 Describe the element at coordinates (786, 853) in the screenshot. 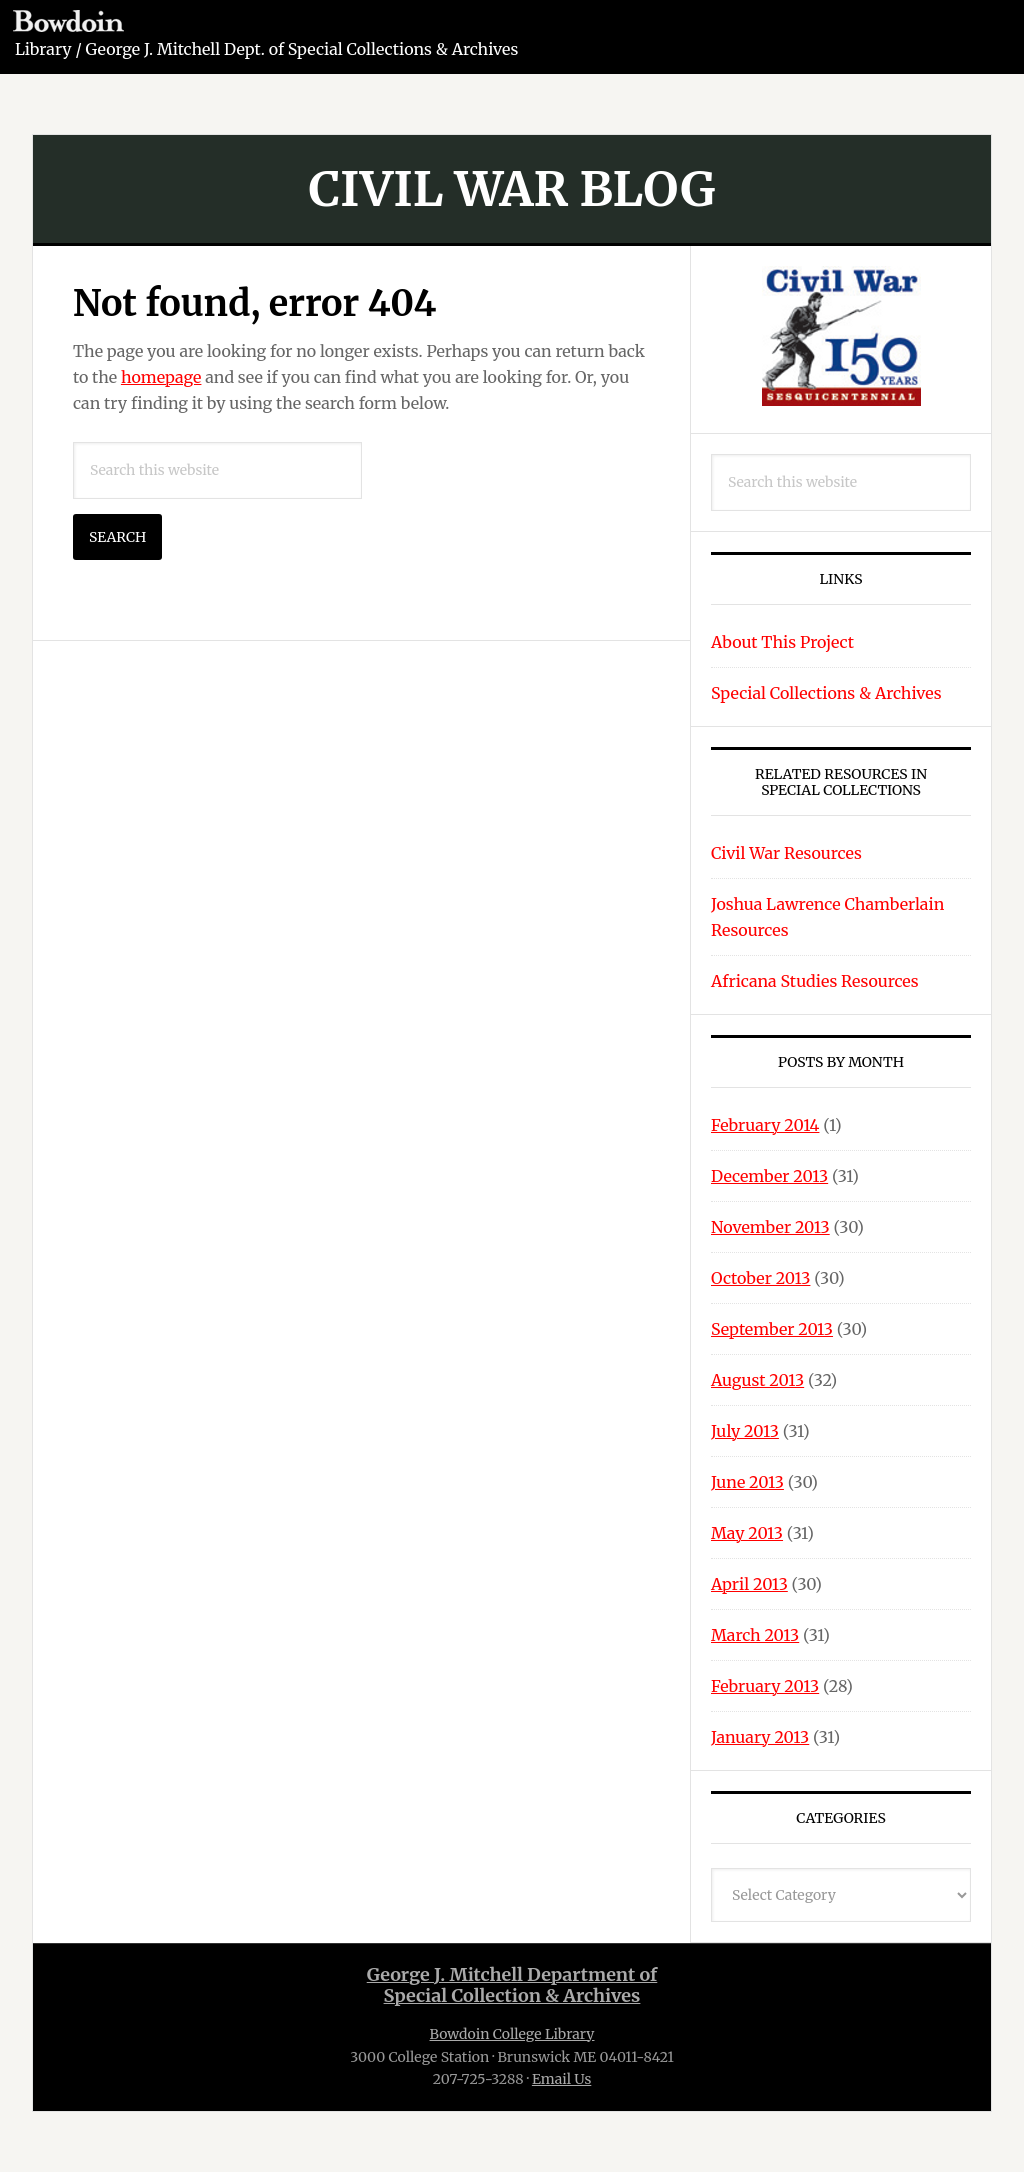

I see `Civil War Resources` at that location.